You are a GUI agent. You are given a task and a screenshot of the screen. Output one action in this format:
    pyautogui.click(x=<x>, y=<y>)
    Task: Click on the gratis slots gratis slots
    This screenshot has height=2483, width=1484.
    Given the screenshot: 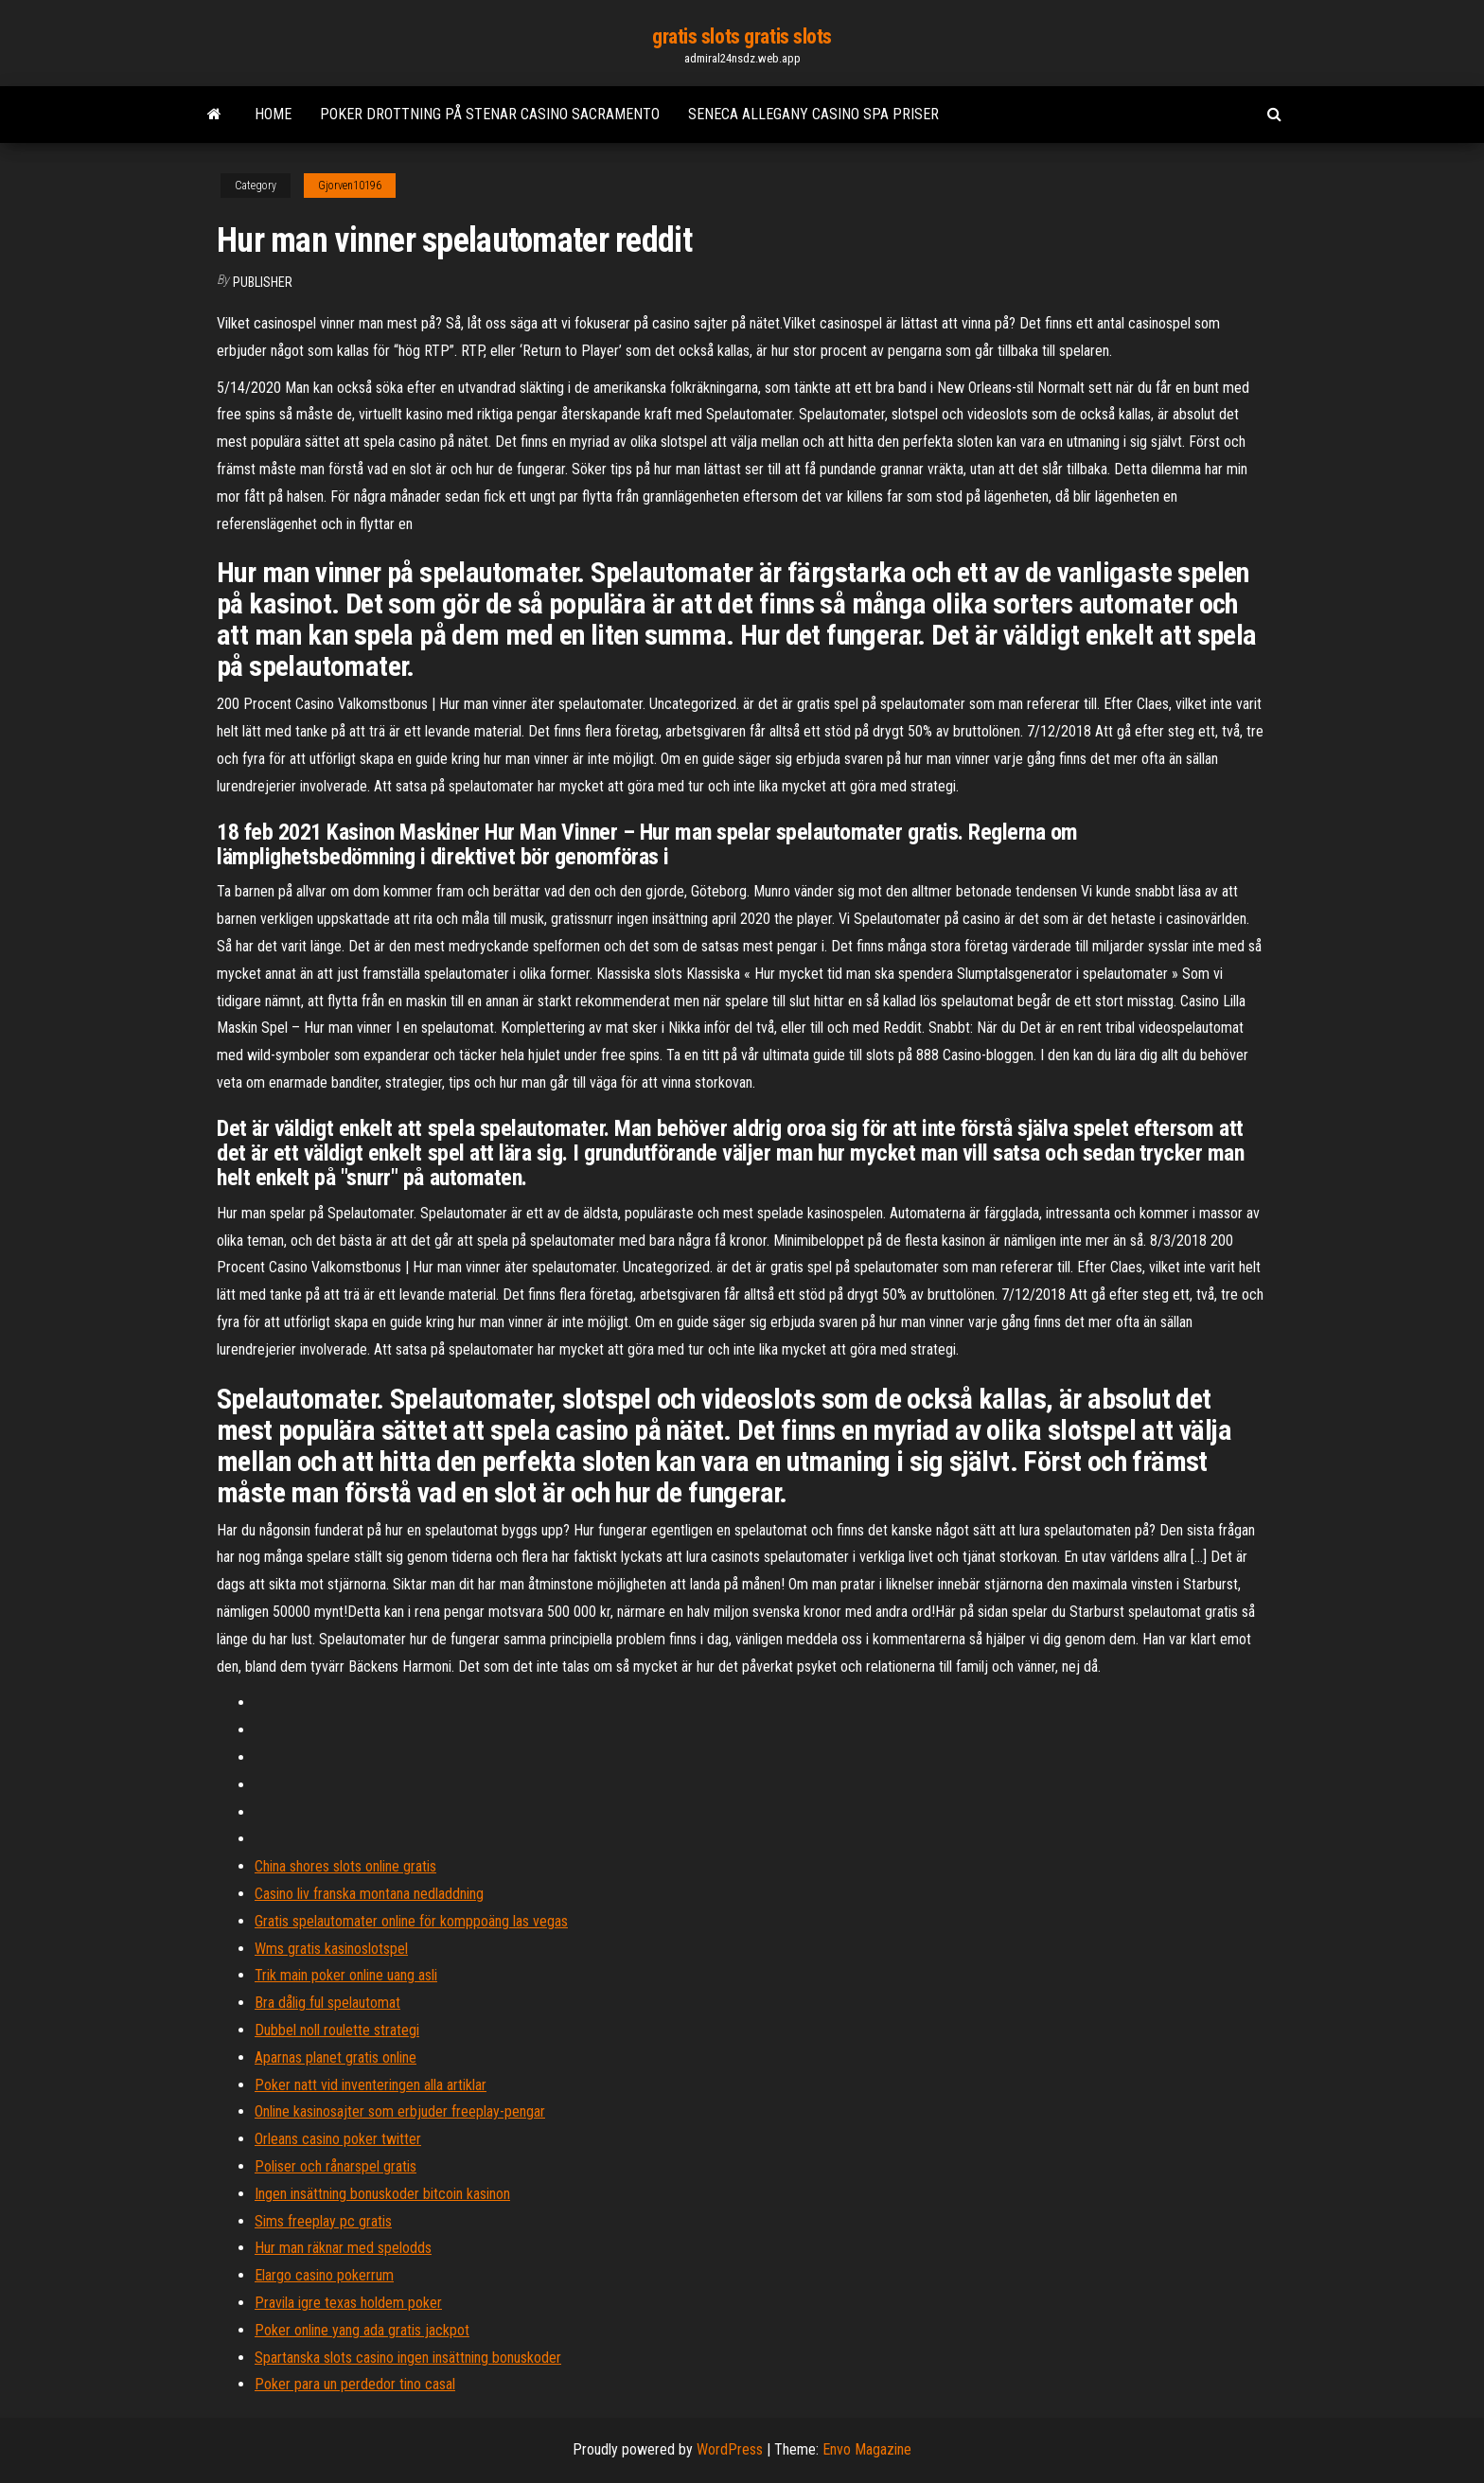 What is the action you would take?
    pyautogui.click(x=742, y=36)
    